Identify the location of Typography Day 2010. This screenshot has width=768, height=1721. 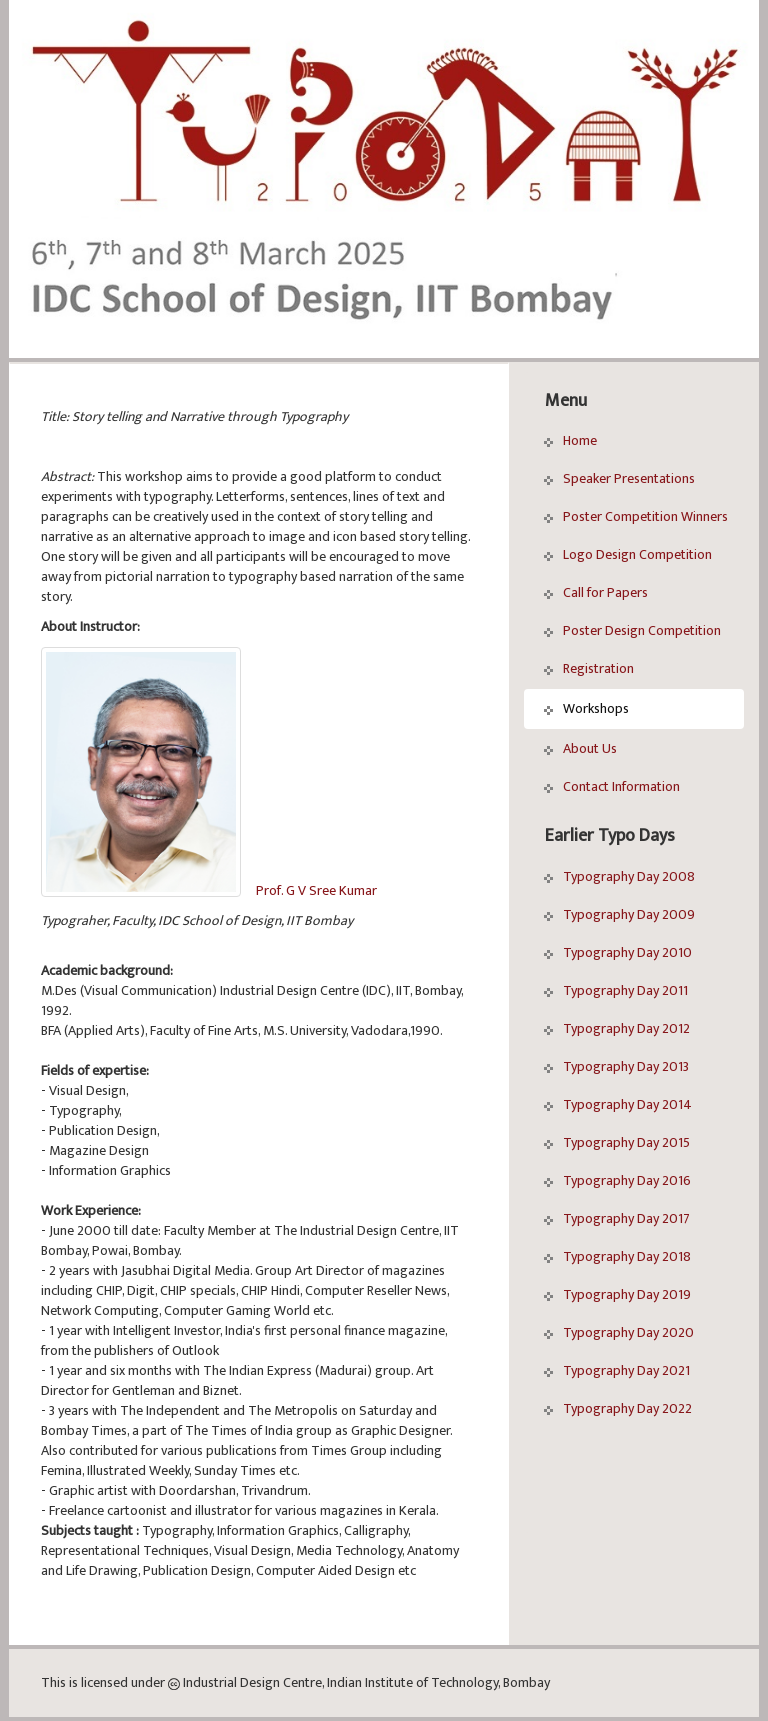
(618, 952).